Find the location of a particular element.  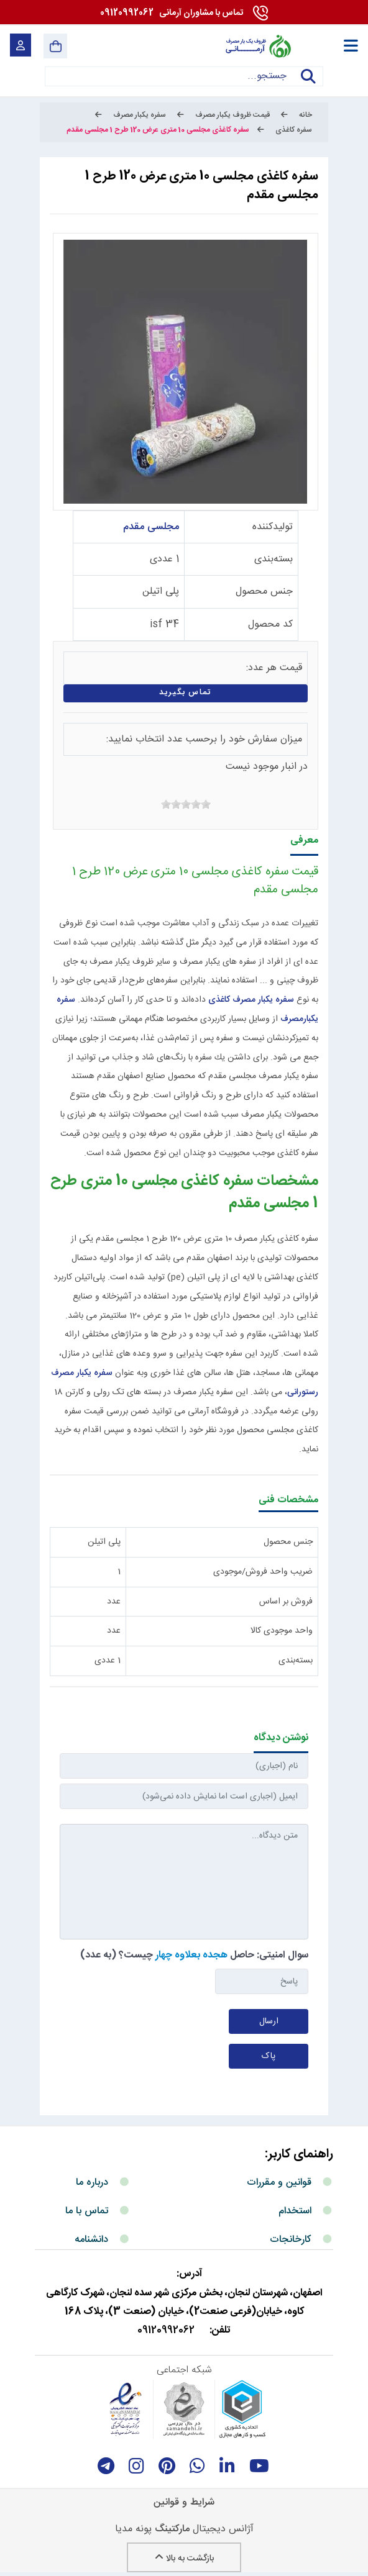

09120992062 is located at coordinates (171, 13).